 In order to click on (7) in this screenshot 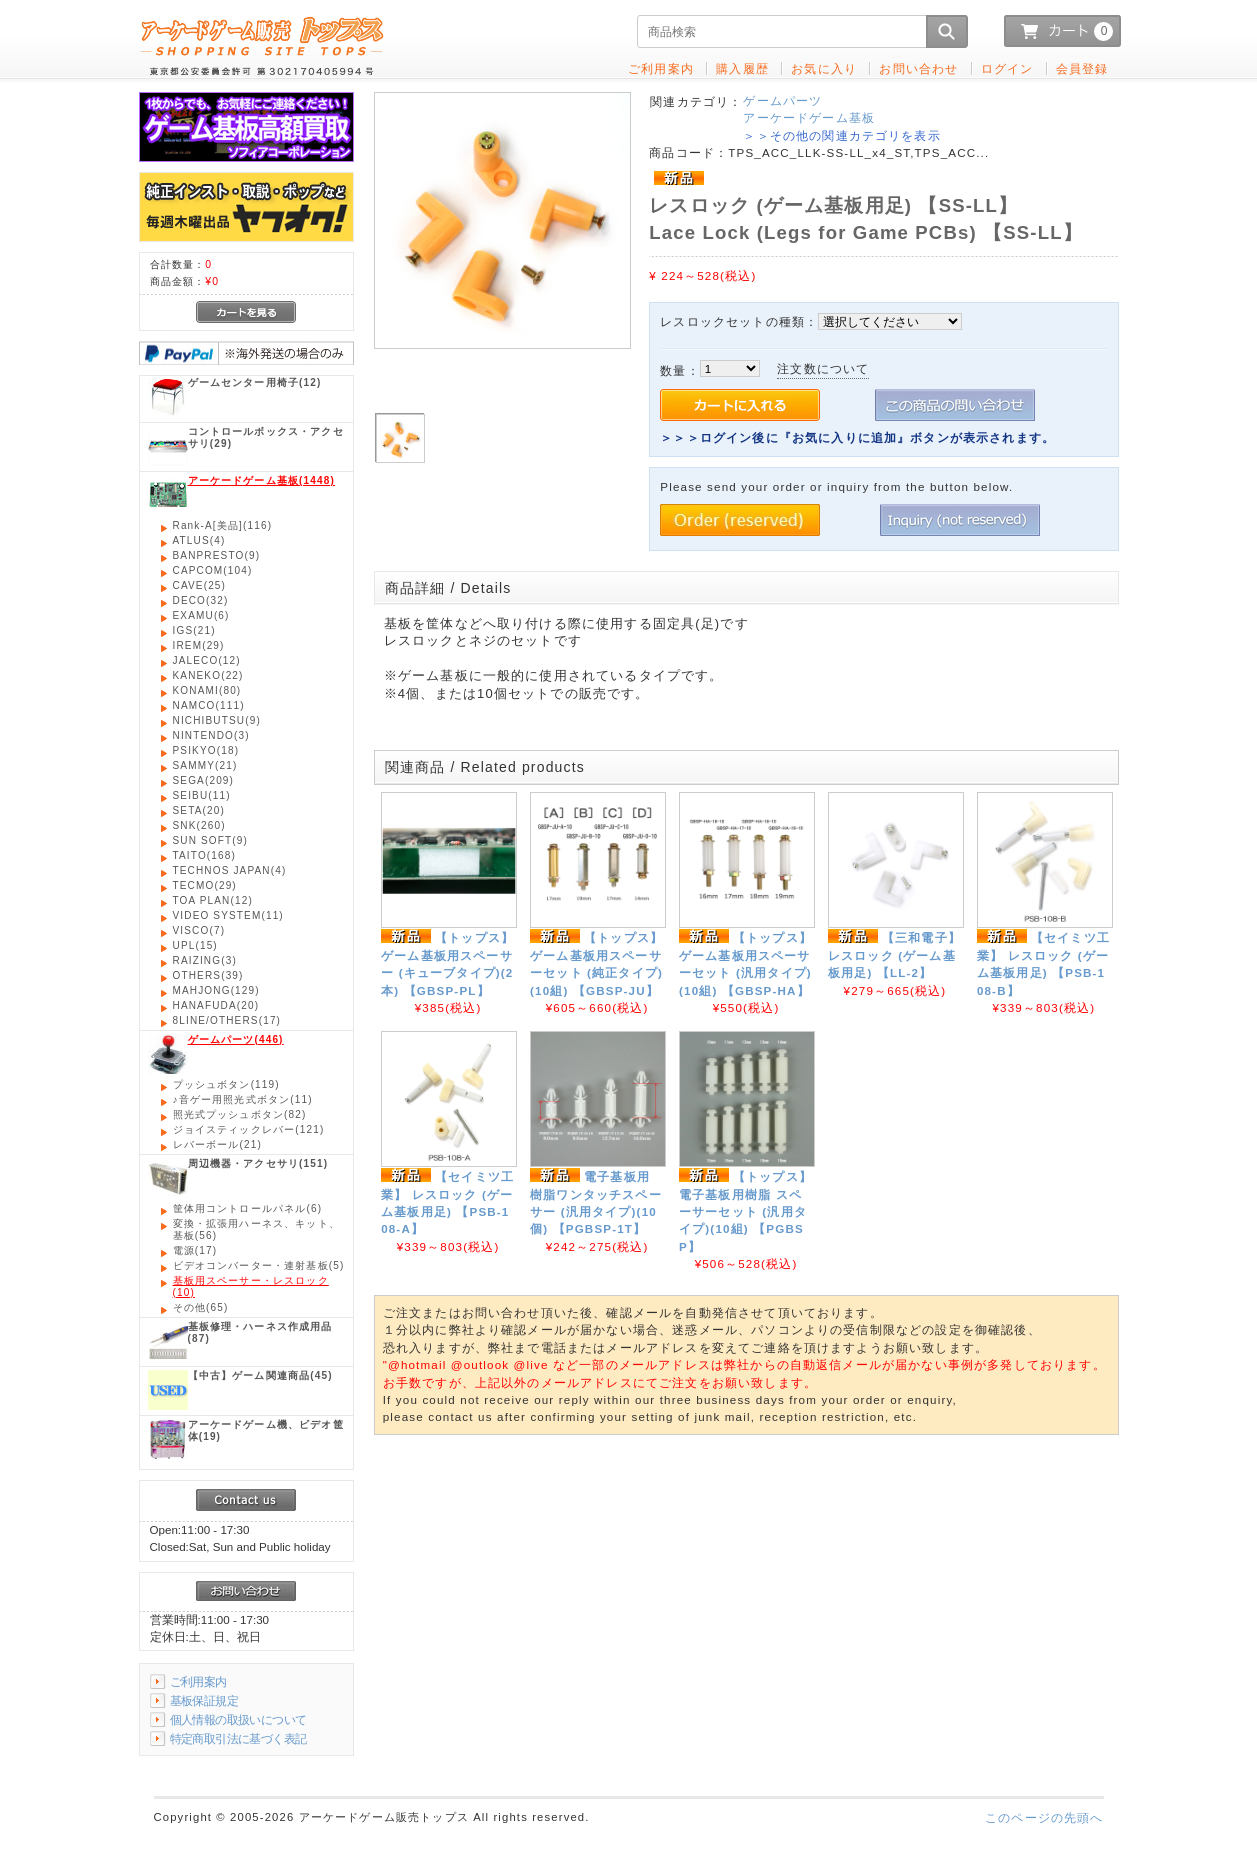, I will do `click(199, 930)`.